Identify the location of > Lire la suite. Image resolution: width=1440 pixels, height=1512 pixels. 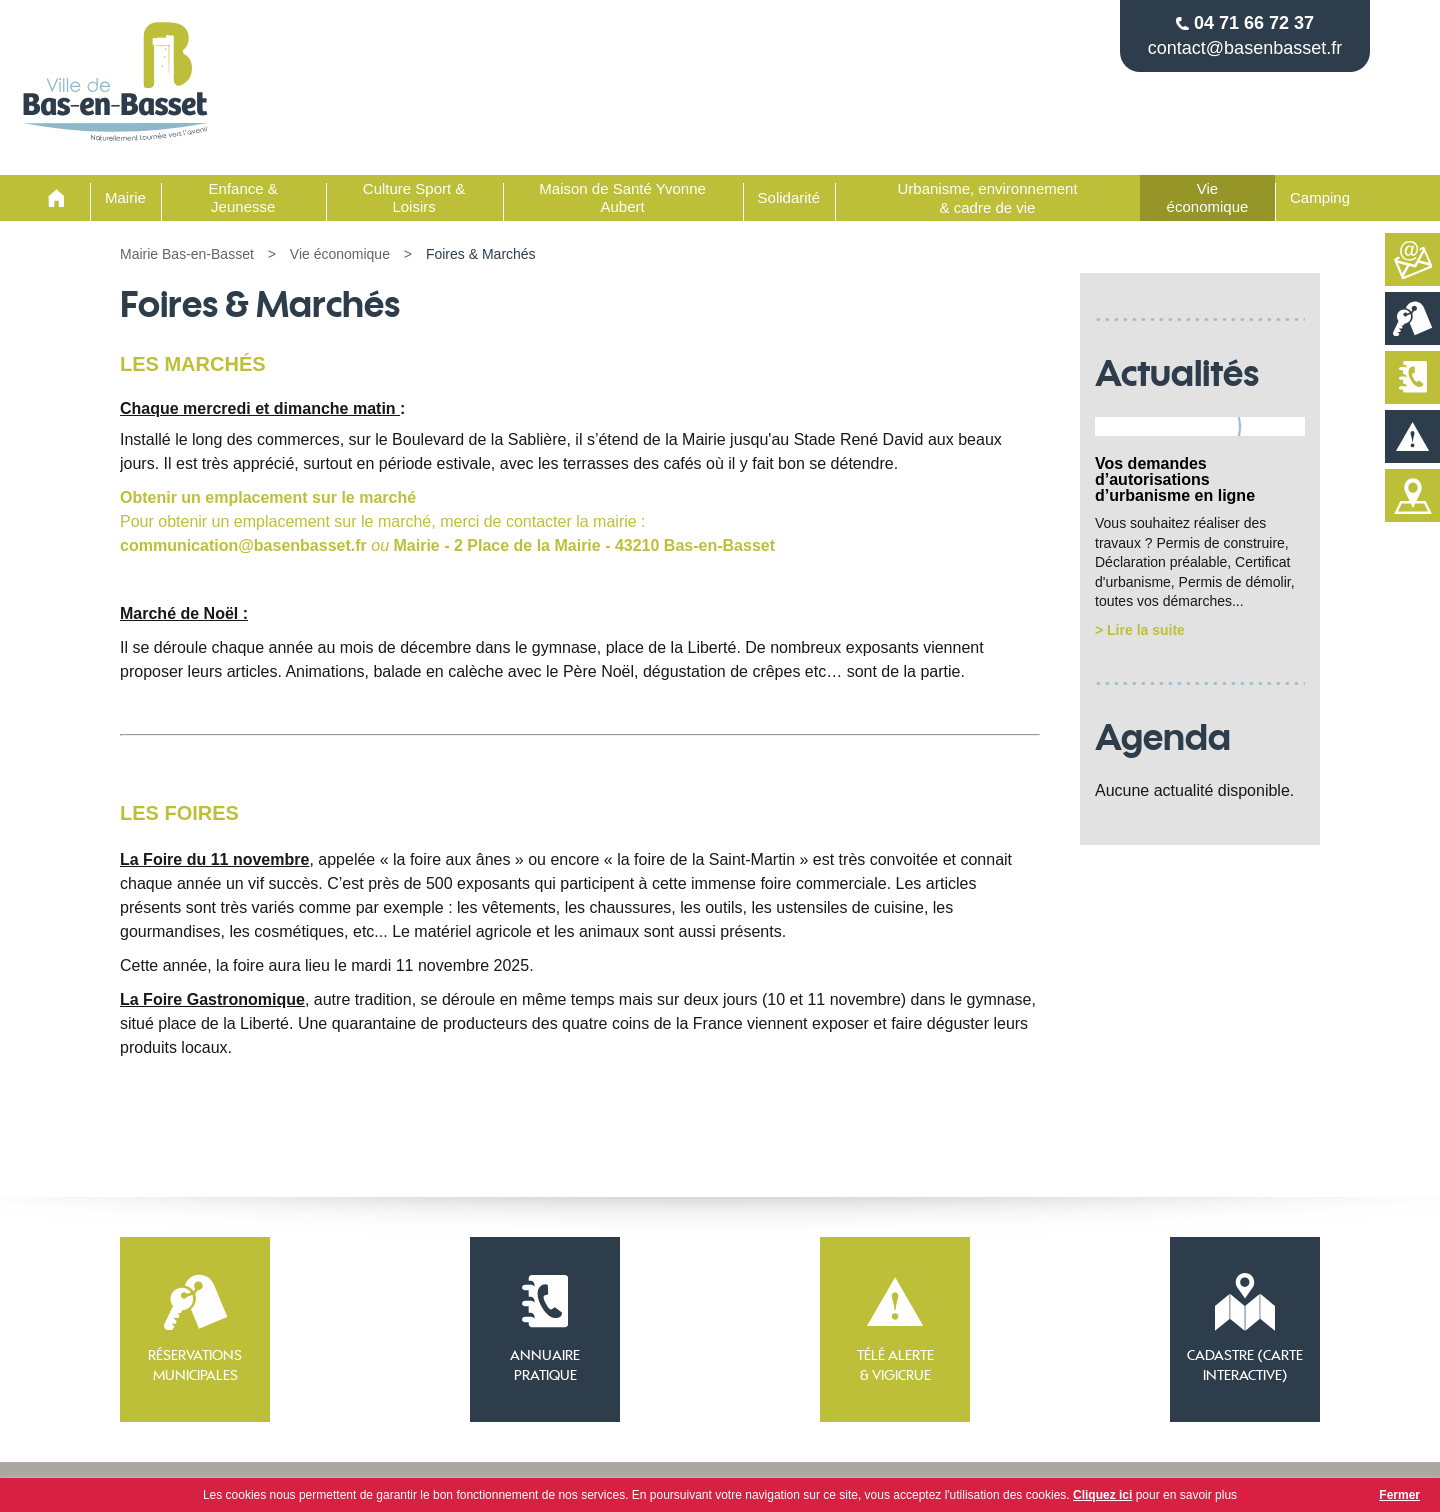
(1140, 630).